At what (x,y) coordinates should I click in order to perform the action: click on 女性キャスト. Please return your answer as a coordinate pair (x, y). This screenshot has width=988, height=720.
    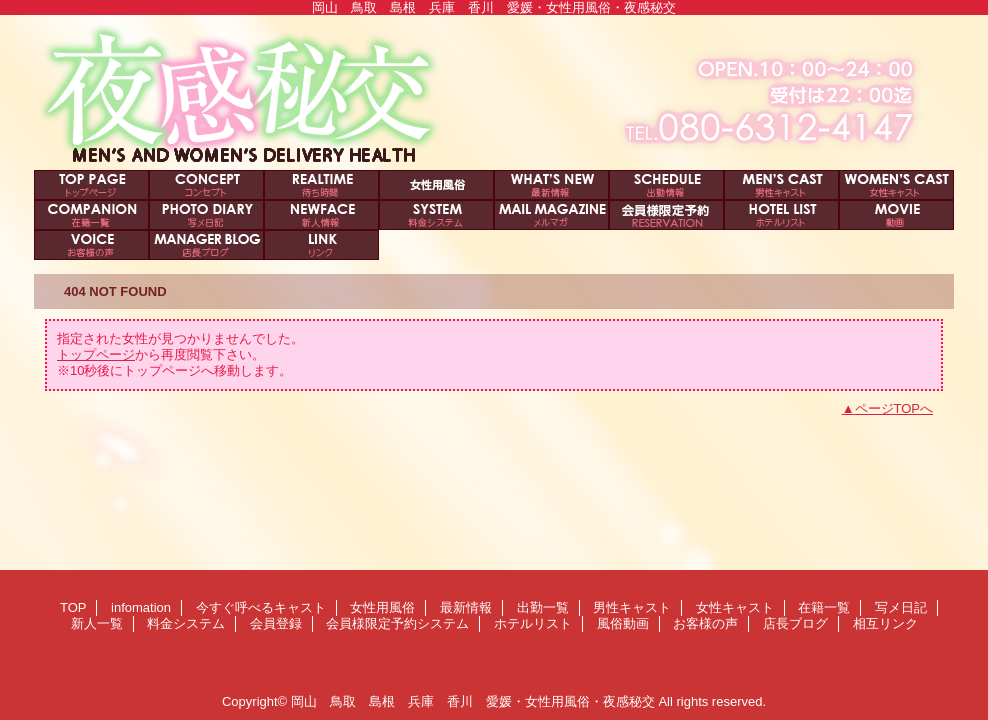
    Looking at the image, I should click on (896, 185).